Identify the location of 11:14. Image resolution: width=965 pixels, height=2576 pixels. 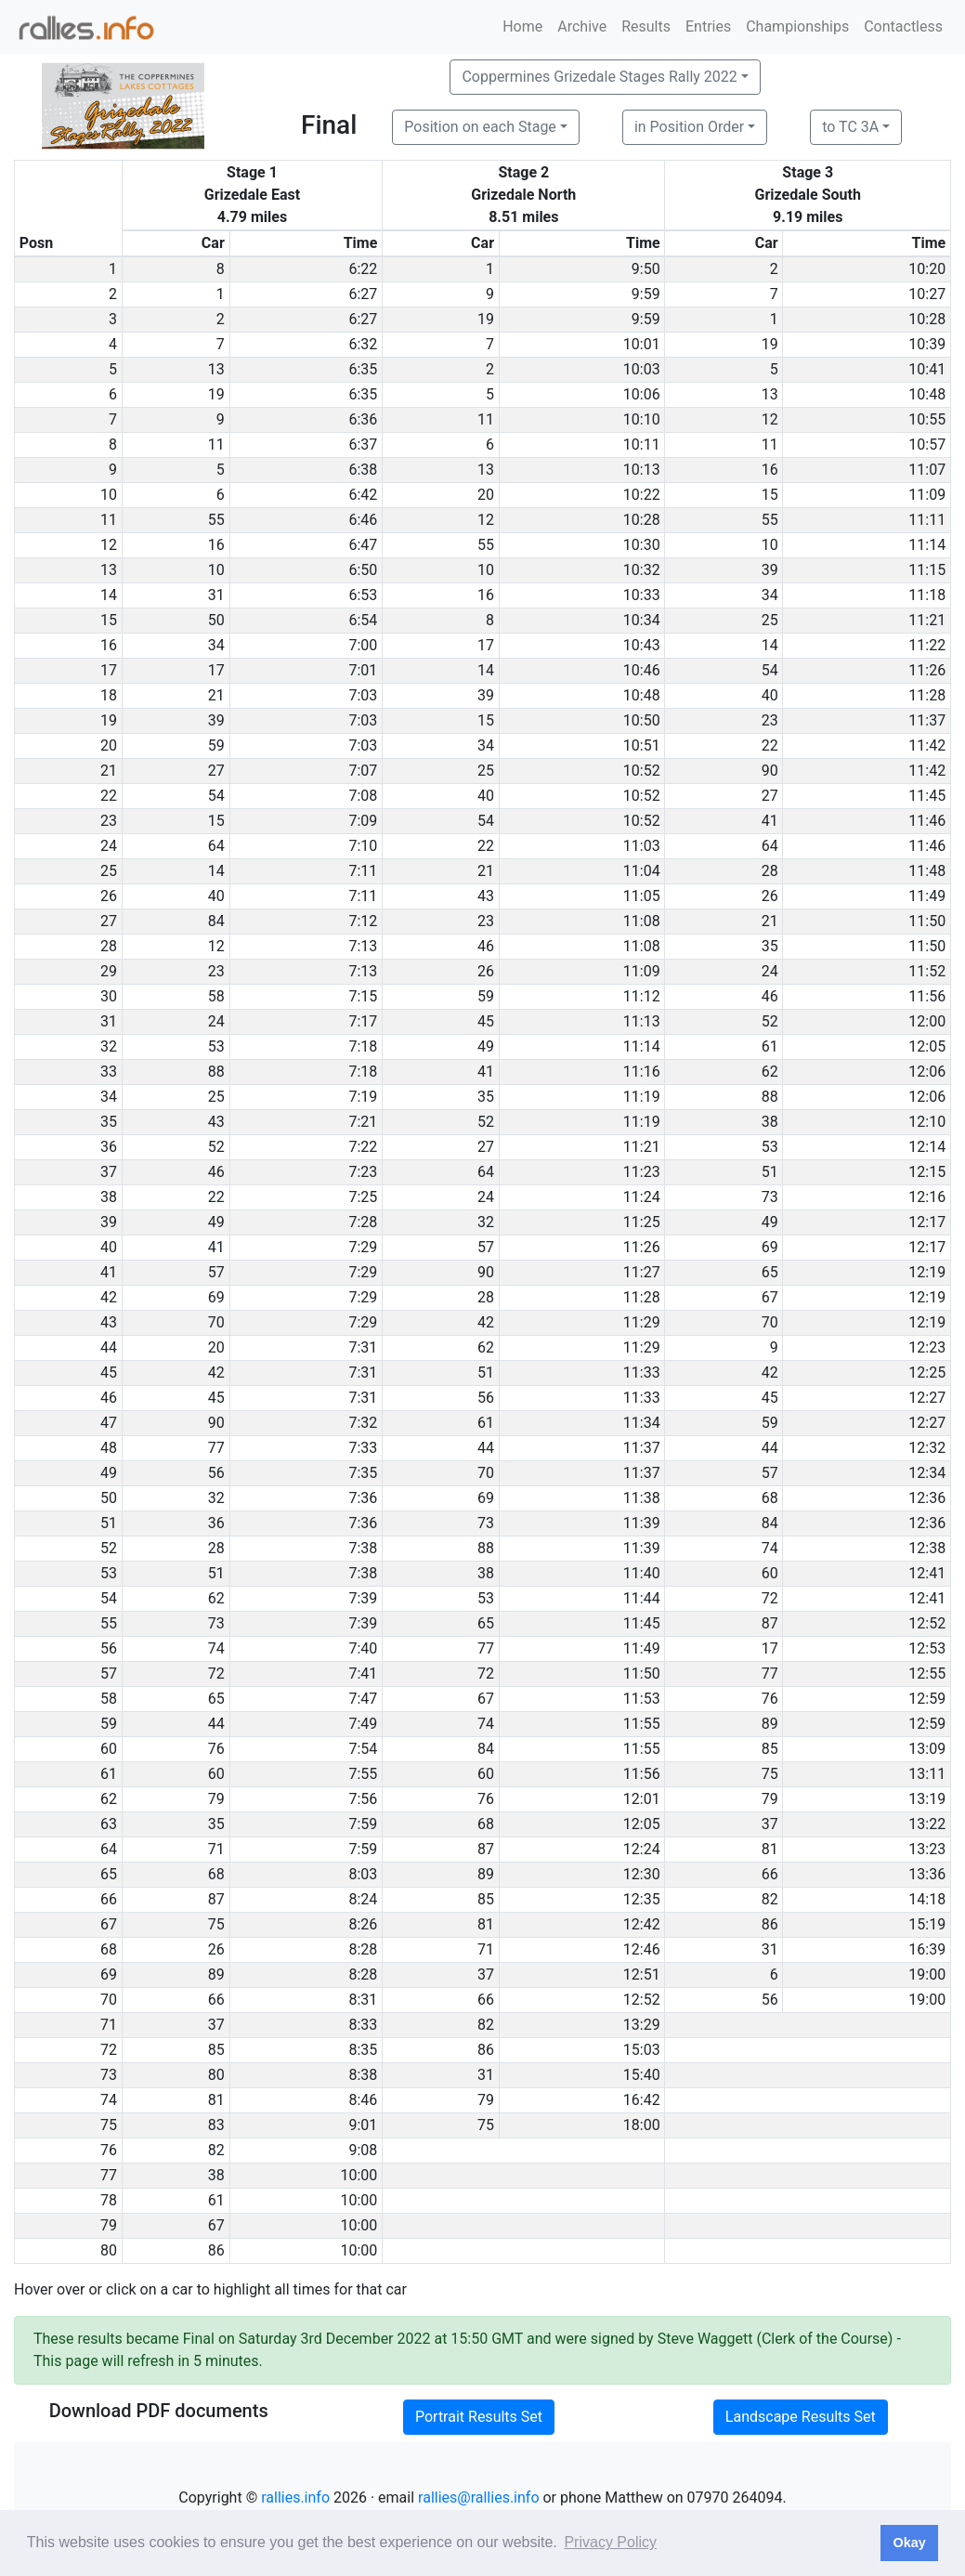
(926, 545).